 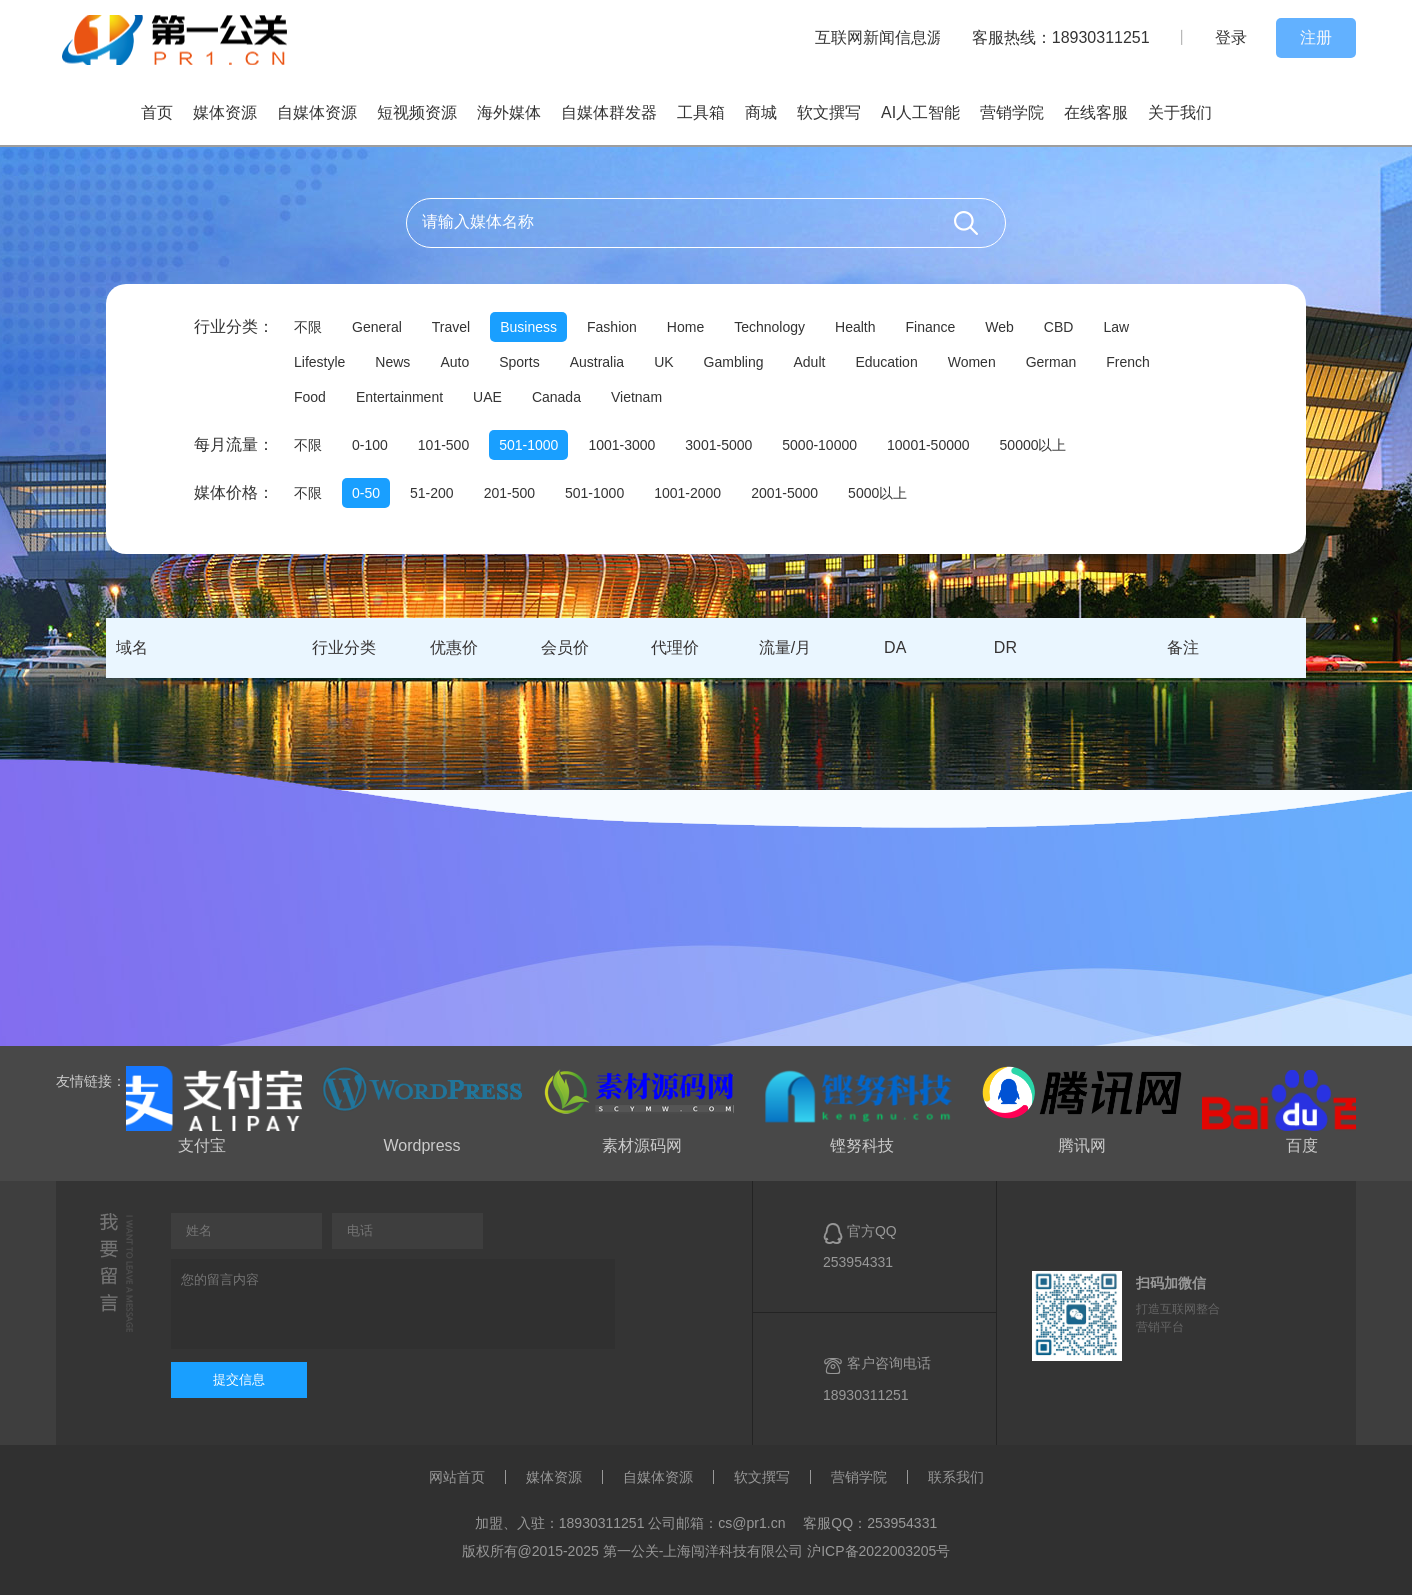 I want to click on Auto, so click(x=454, y=362).